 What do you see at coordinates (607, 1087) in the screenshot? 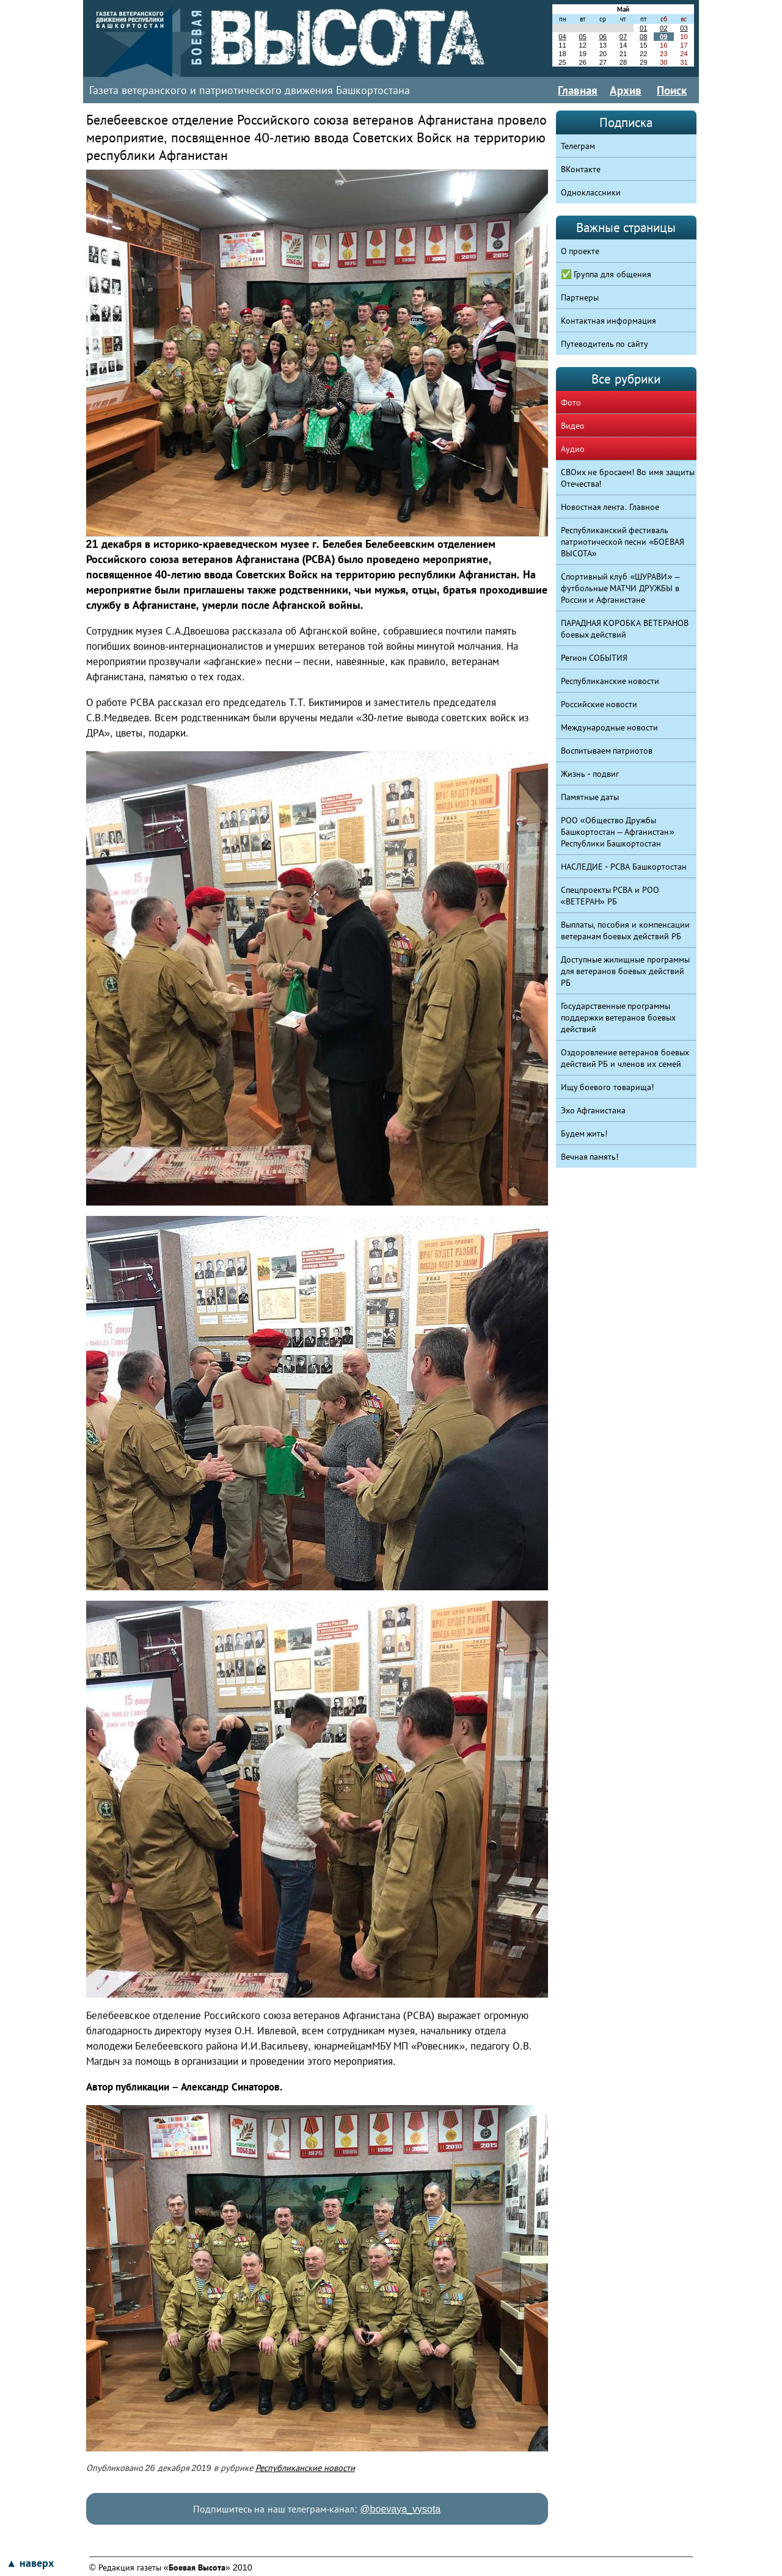
I see `Ищу боевого товарища!` at bounding box center [607, 1087].